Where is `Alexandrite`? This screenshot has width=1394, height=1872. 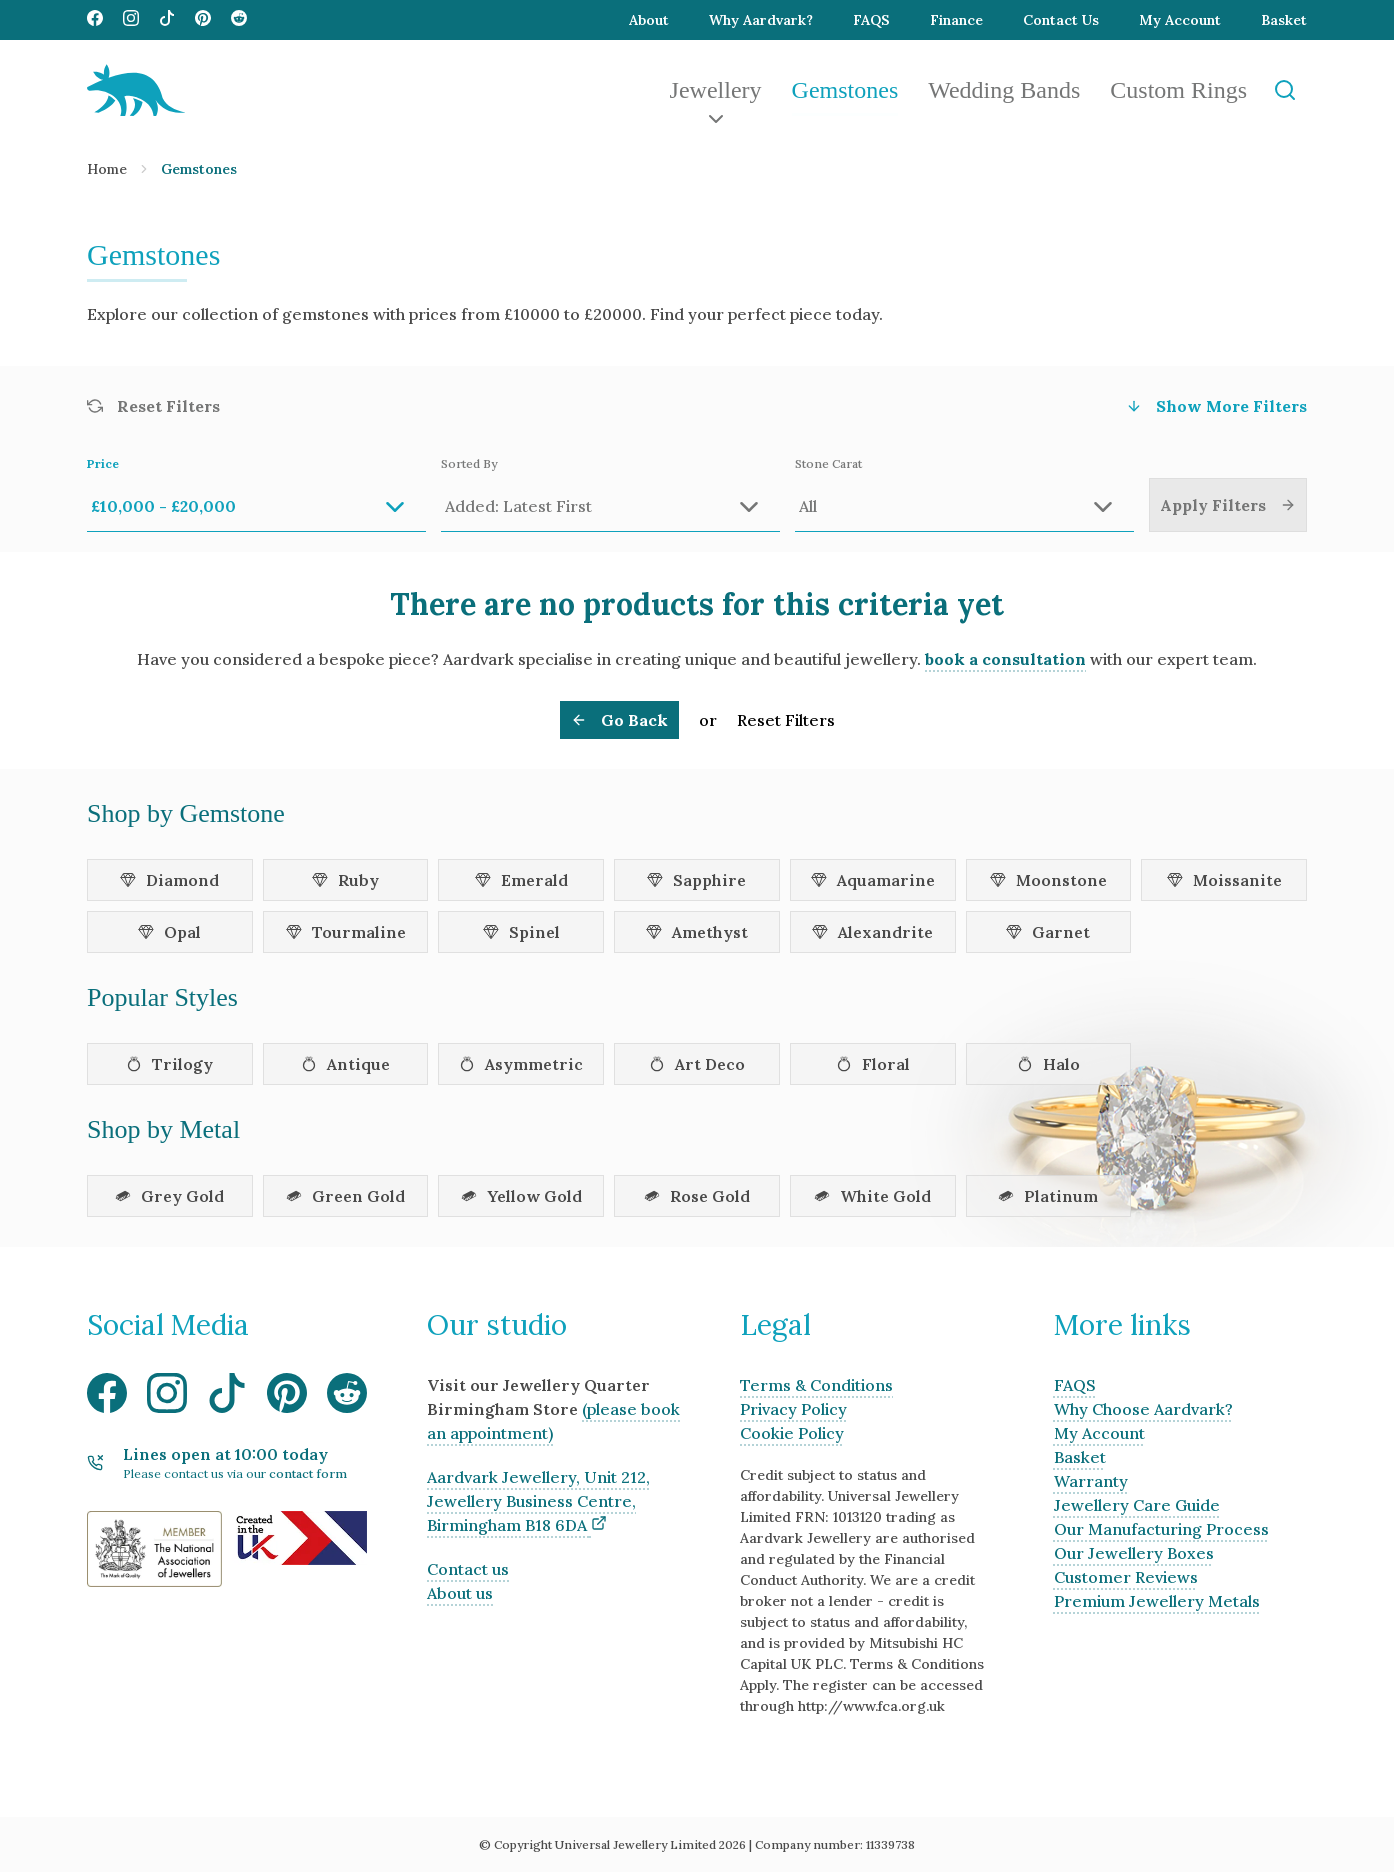
Alexandrite is located at coordinates (872, 932).